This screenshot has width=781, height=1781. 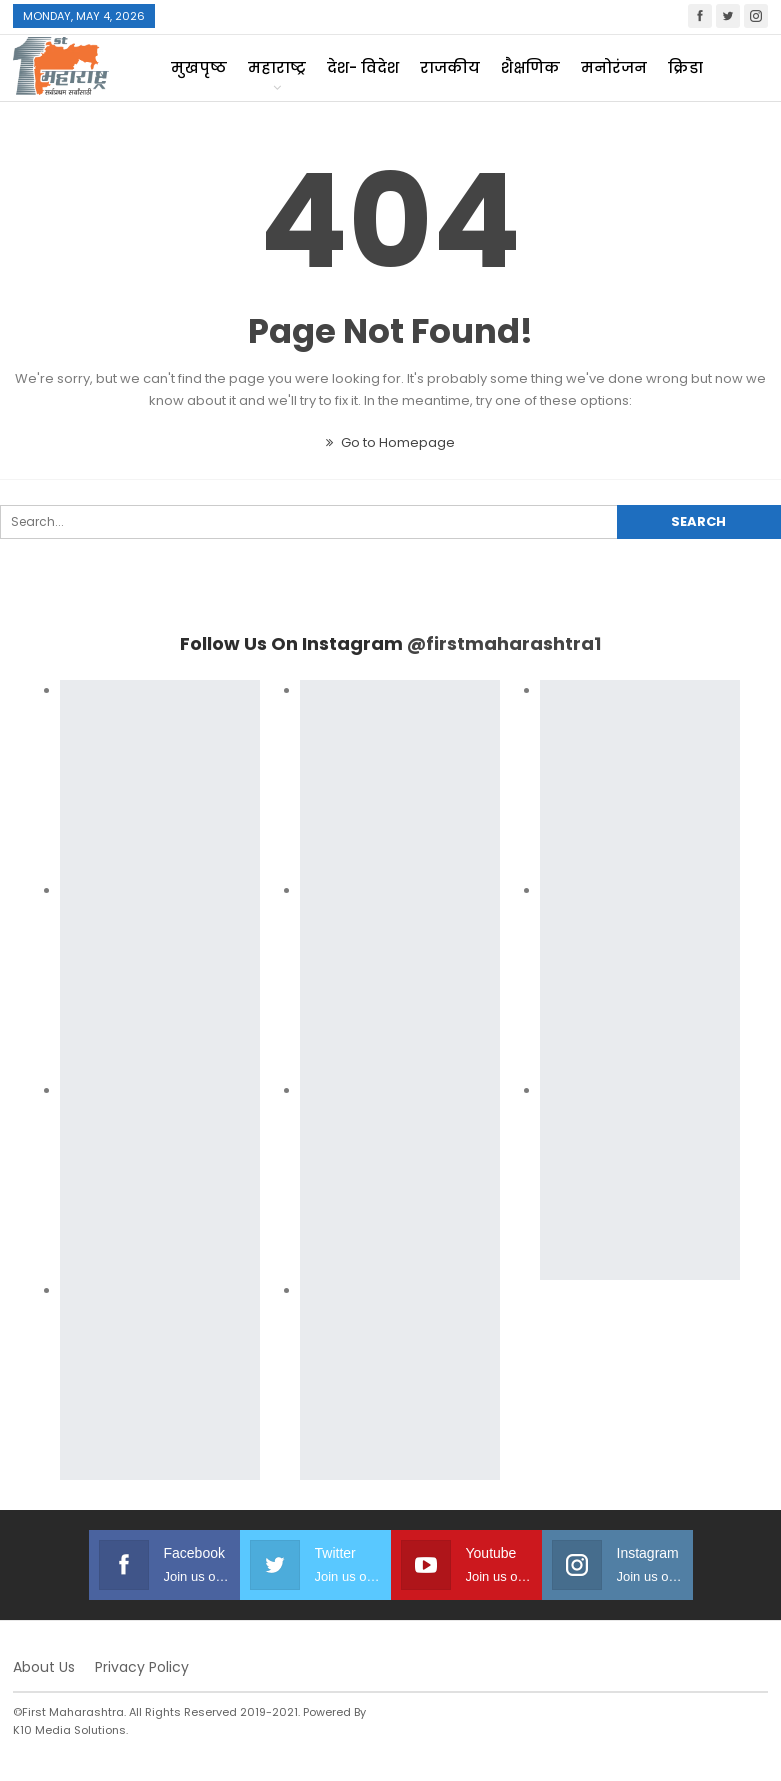 I want to click on @firstmaharashtra1, so click(x=504, y=643).